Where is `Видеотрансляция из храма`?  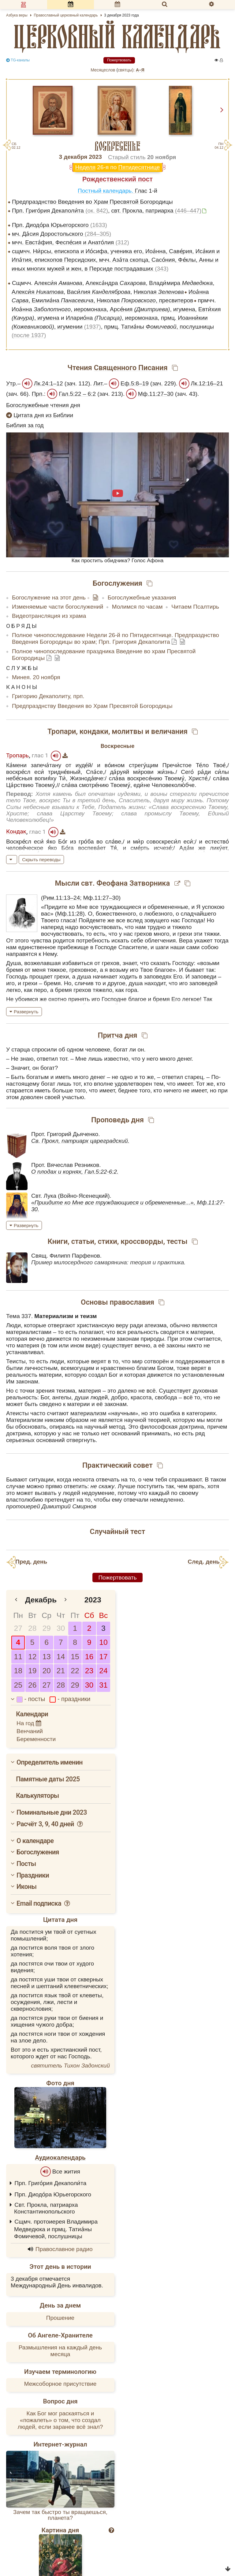 Видеотрансляция из храма is located at coordinates (49, 616).